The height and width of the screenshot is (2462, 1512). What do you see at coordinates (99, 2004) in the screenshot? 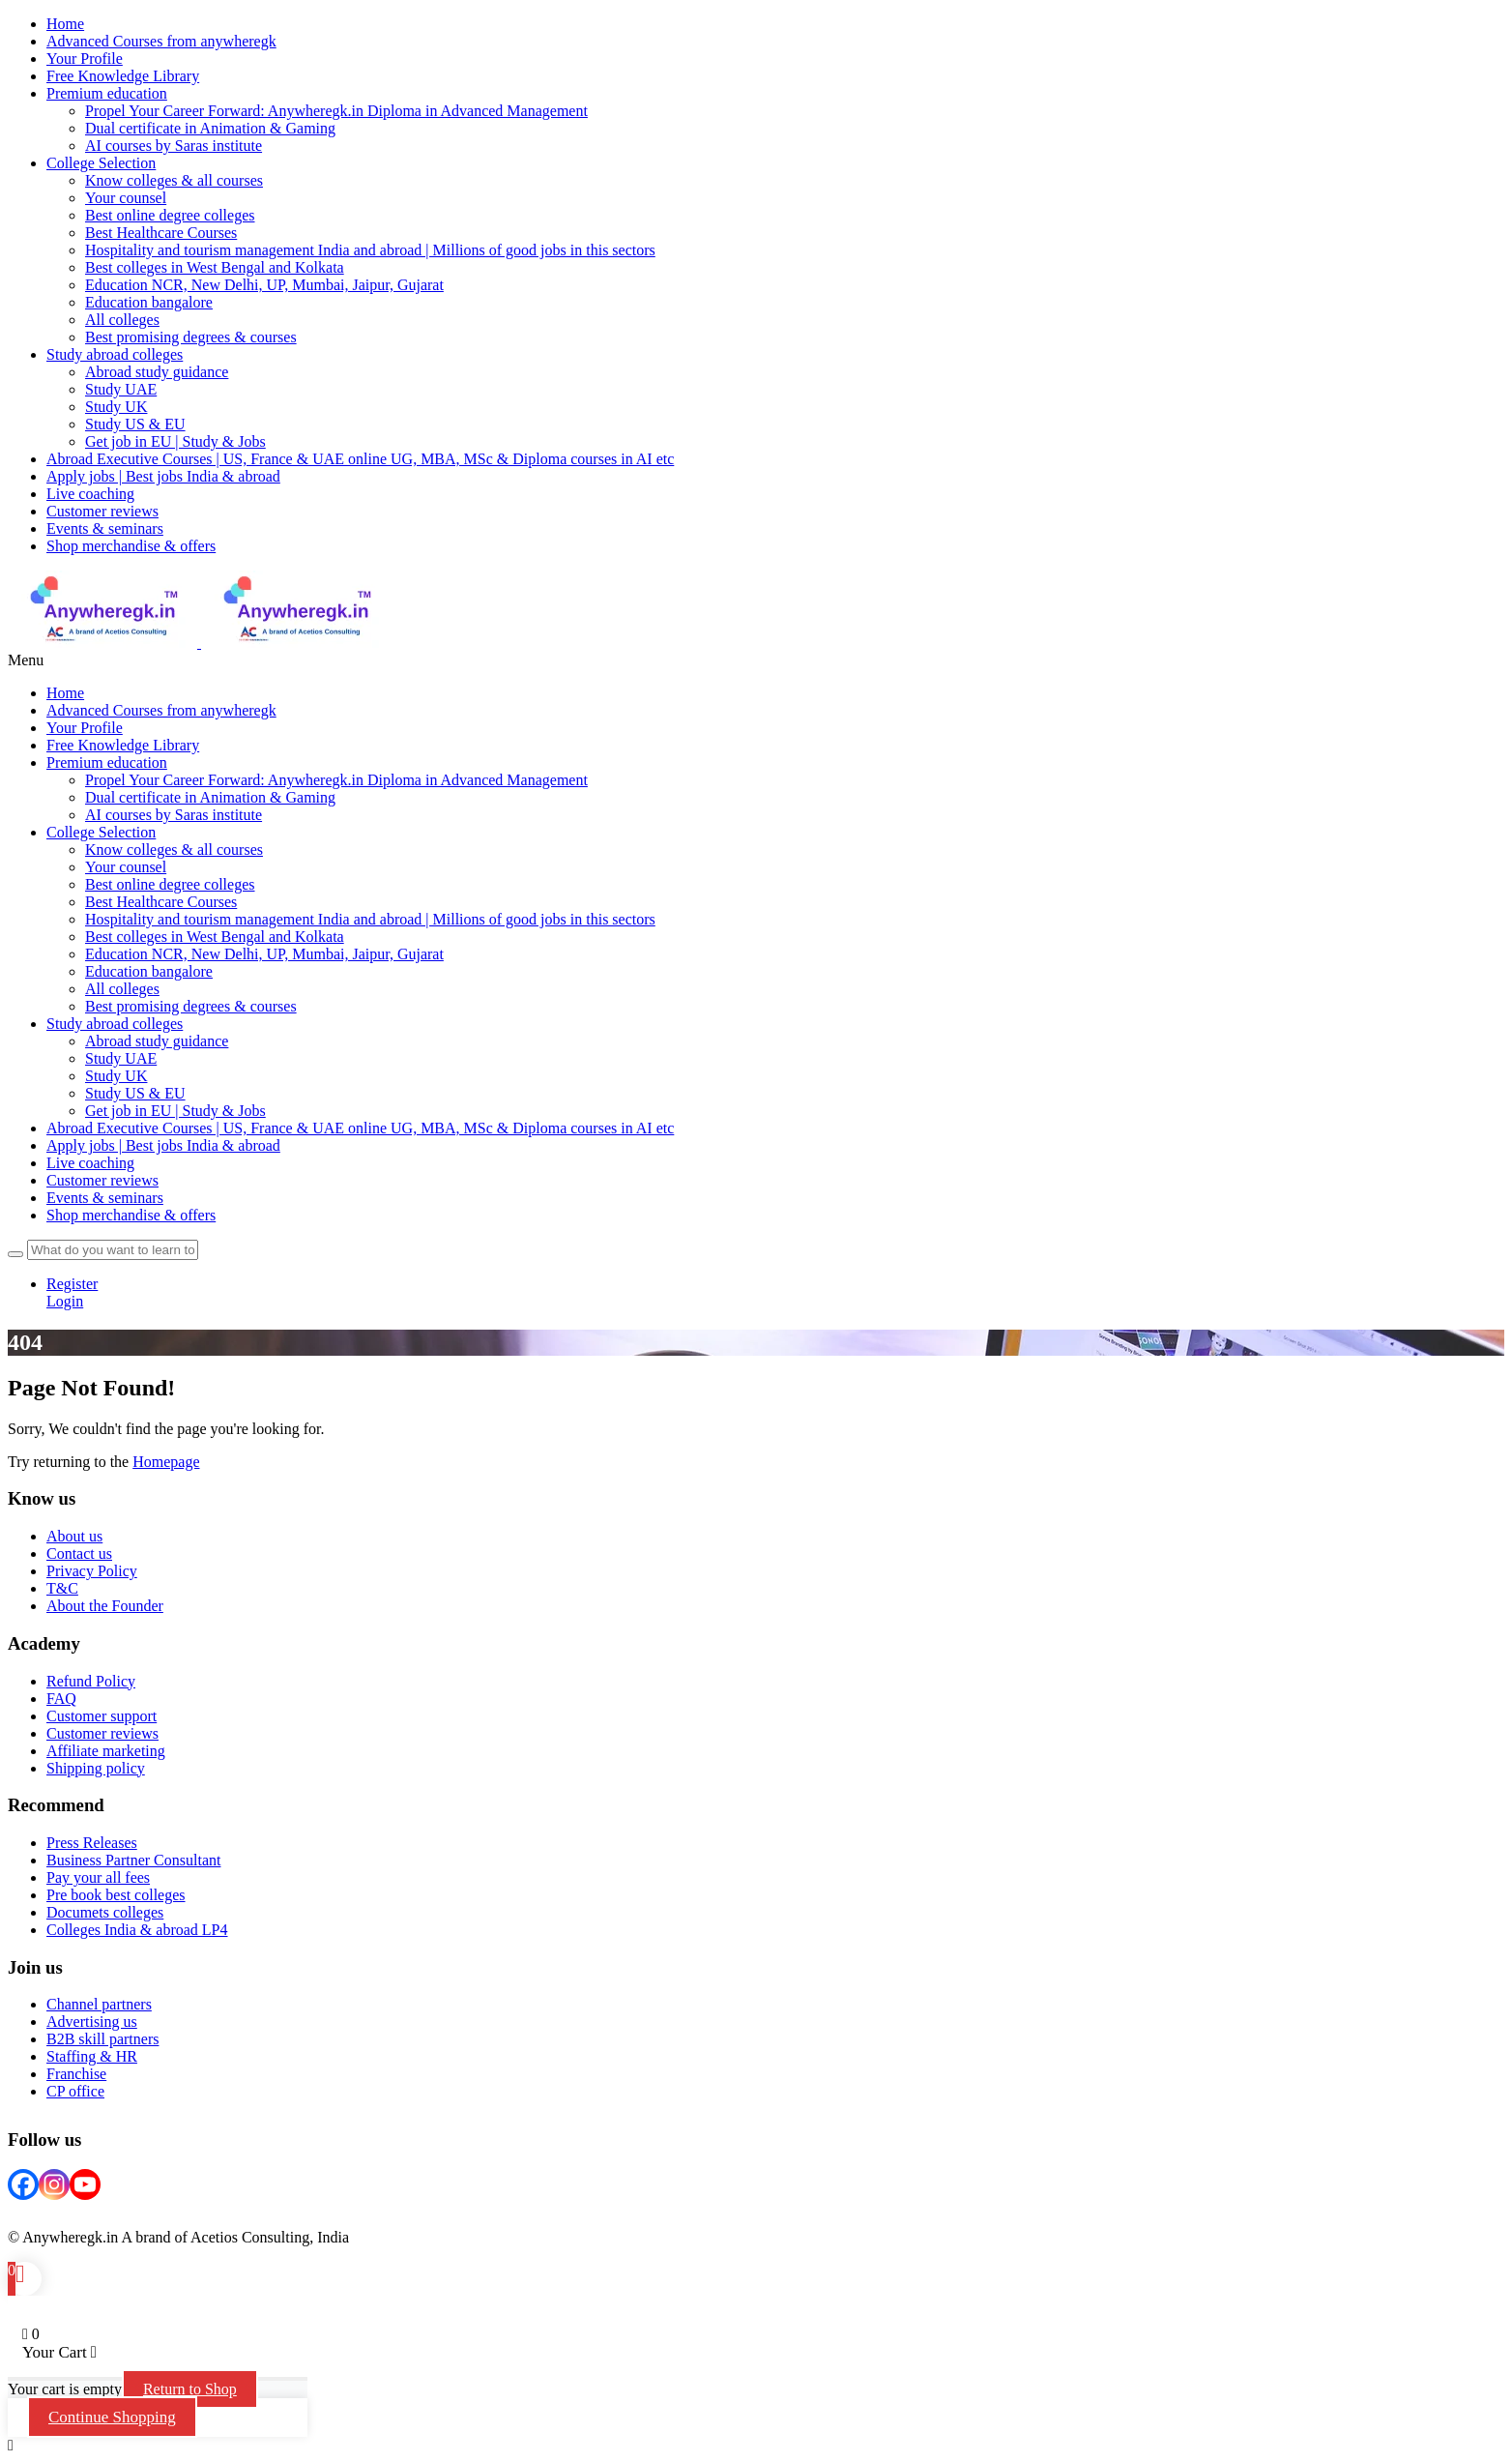
I see `Channel partners` at bounding box center [99, 2004].